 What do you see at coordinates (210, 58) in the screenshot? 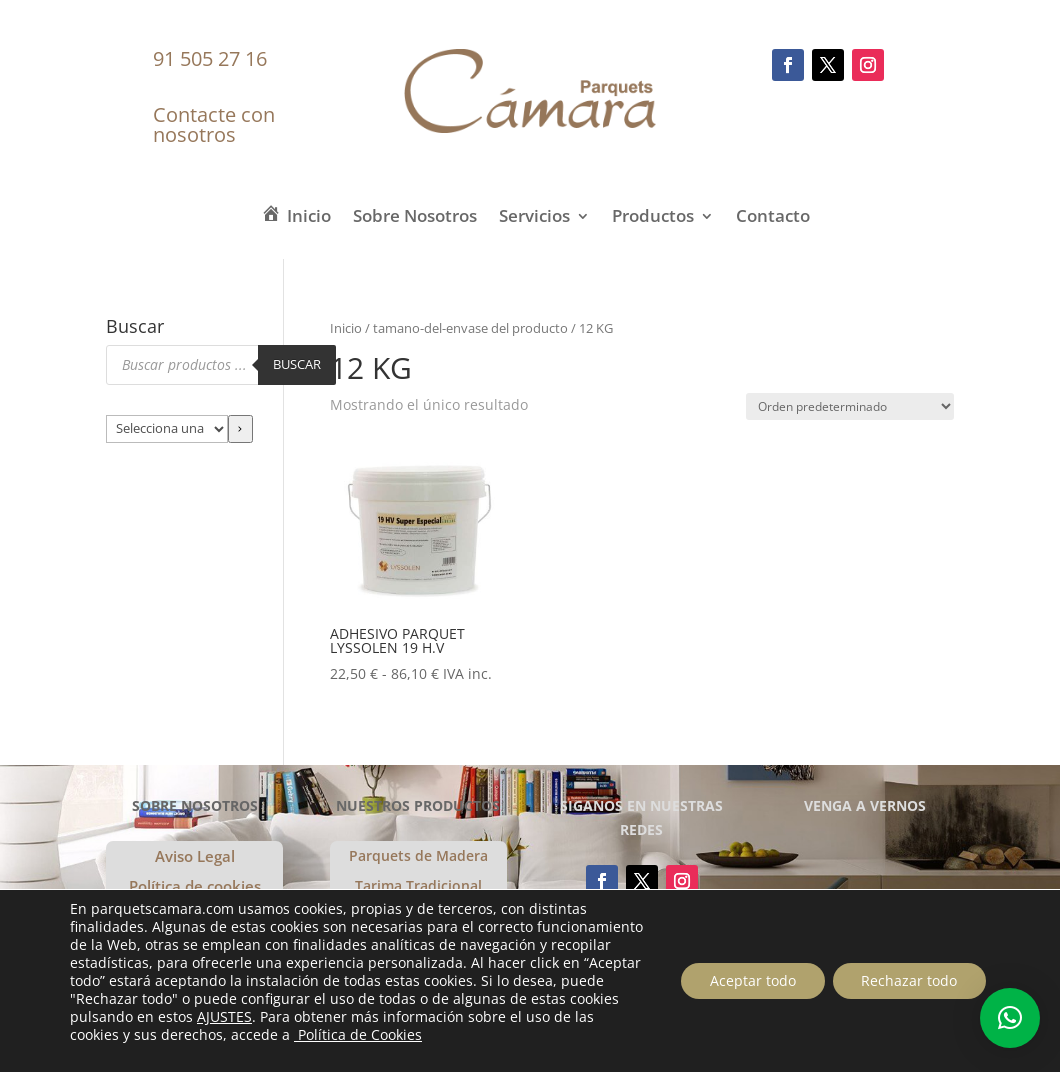
I see `91 505 27 16` at bounding box center [210, 58].